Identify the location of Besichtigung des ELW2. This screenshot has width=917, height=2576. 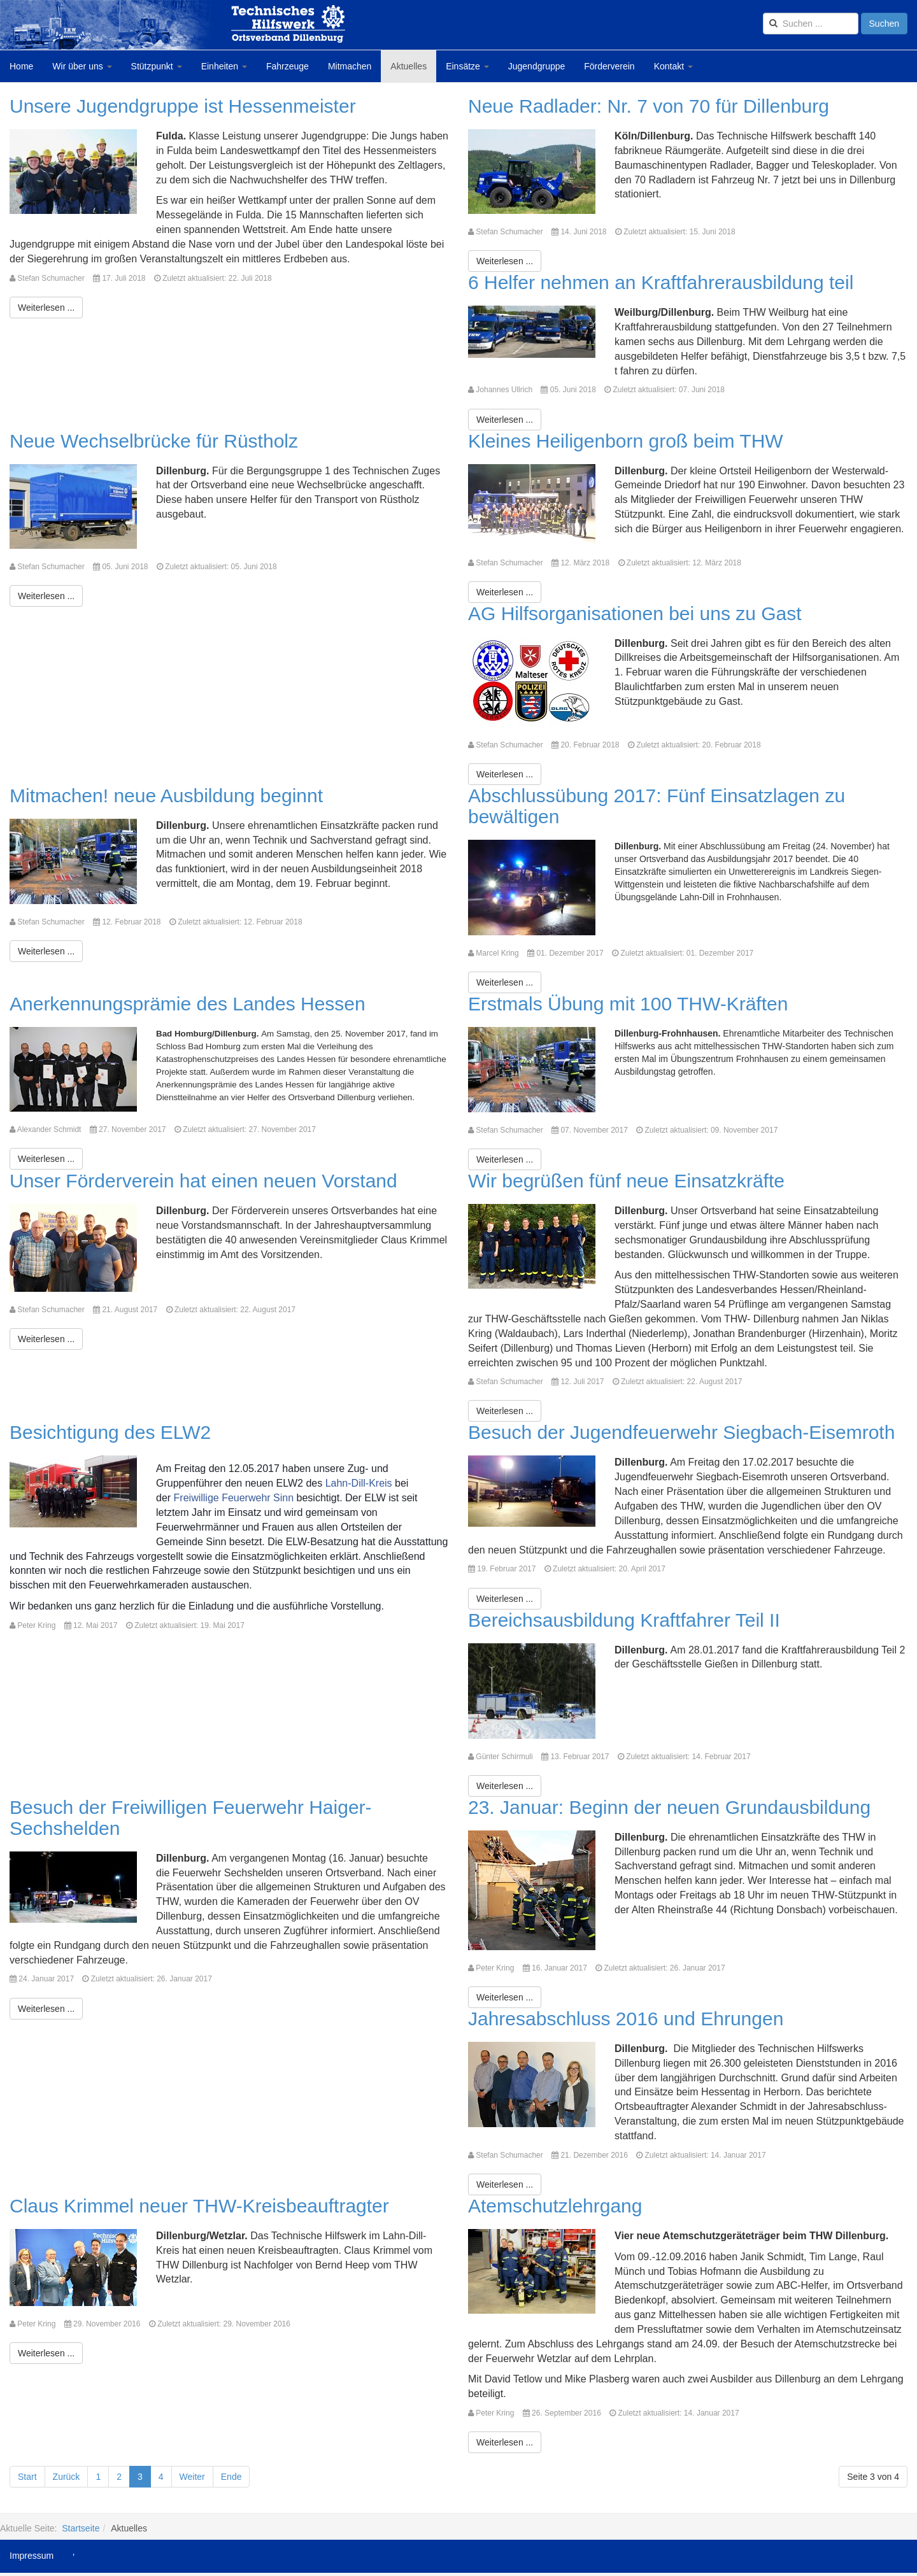
(110, 1432).